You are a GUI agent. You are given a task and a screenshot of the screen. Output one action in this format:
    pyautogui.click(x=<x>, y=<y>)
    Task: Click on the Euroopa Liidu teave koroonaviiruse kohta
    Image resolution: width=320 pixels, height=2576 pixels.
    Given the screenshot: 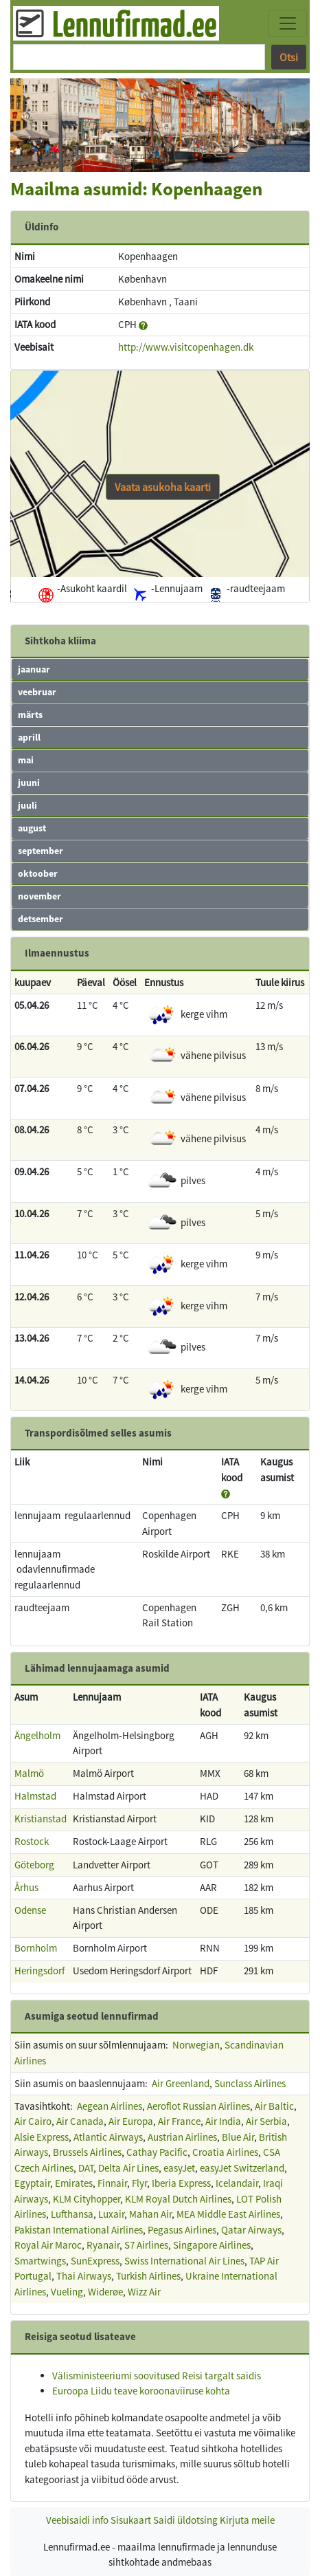 What is the action you would take?
    pyautogui.click(x=141, y=2390)
    